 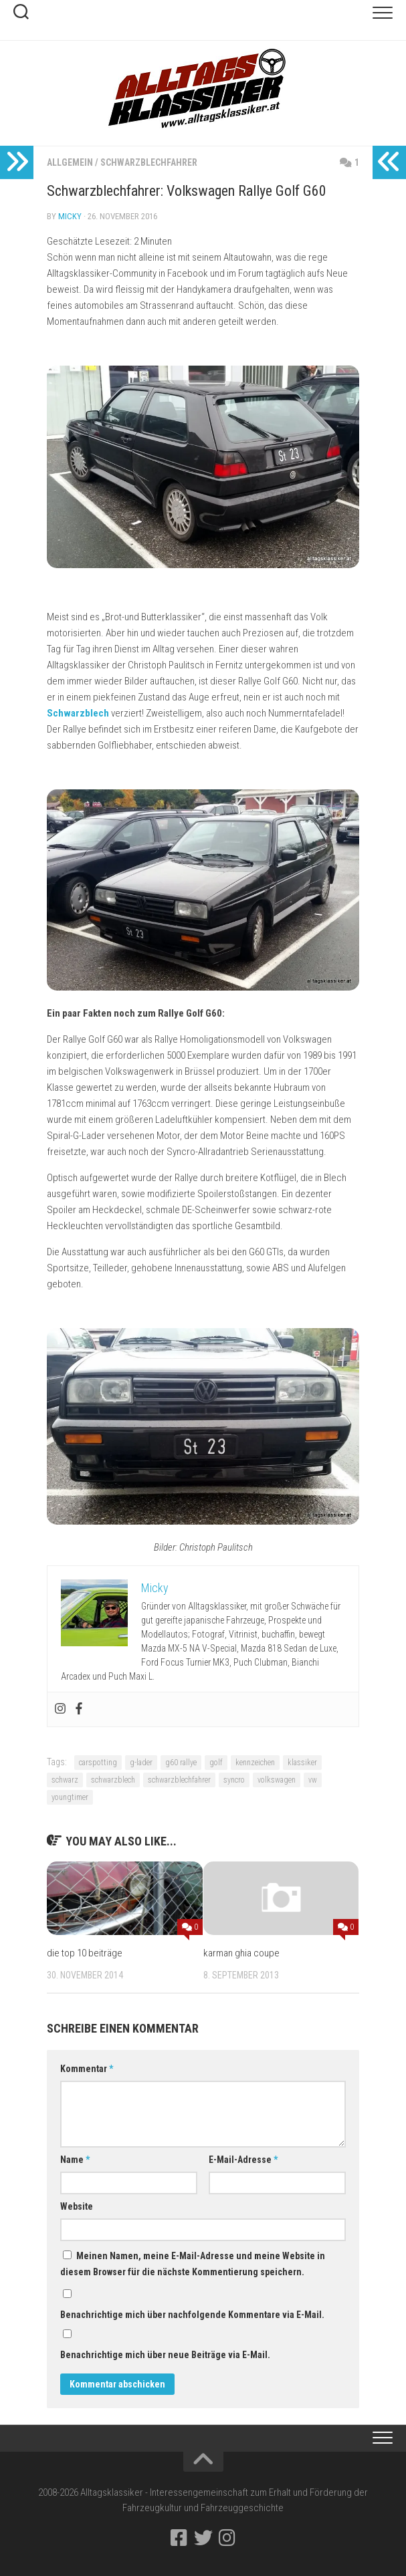 I want to click on karman ghia coupe, so click(x=241, y=1953).